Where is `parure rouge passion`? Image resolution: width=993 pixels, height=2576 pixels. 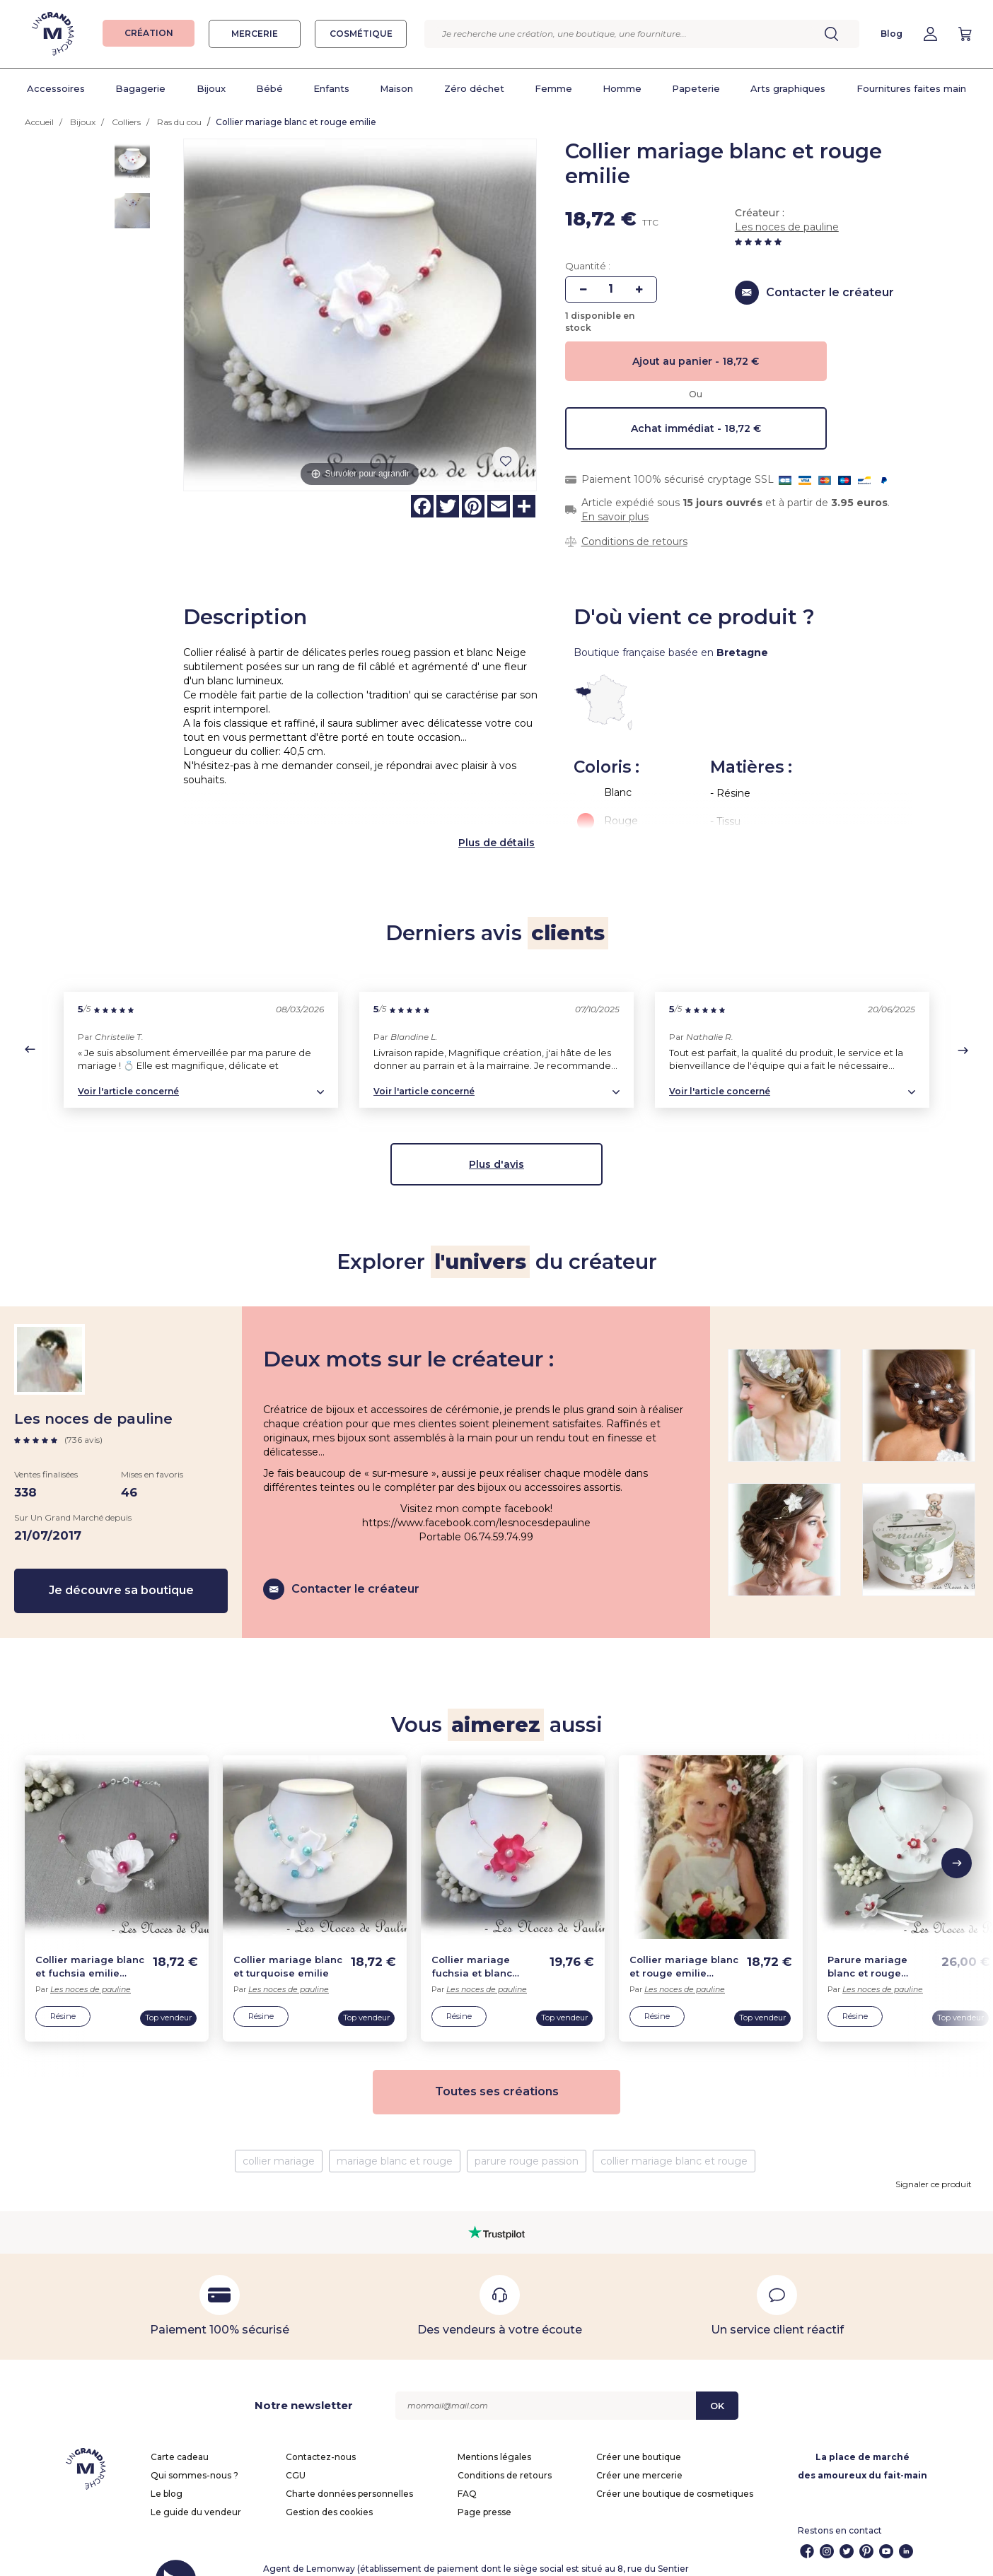 parure rouge passion is located at coordinates (527, 2130).